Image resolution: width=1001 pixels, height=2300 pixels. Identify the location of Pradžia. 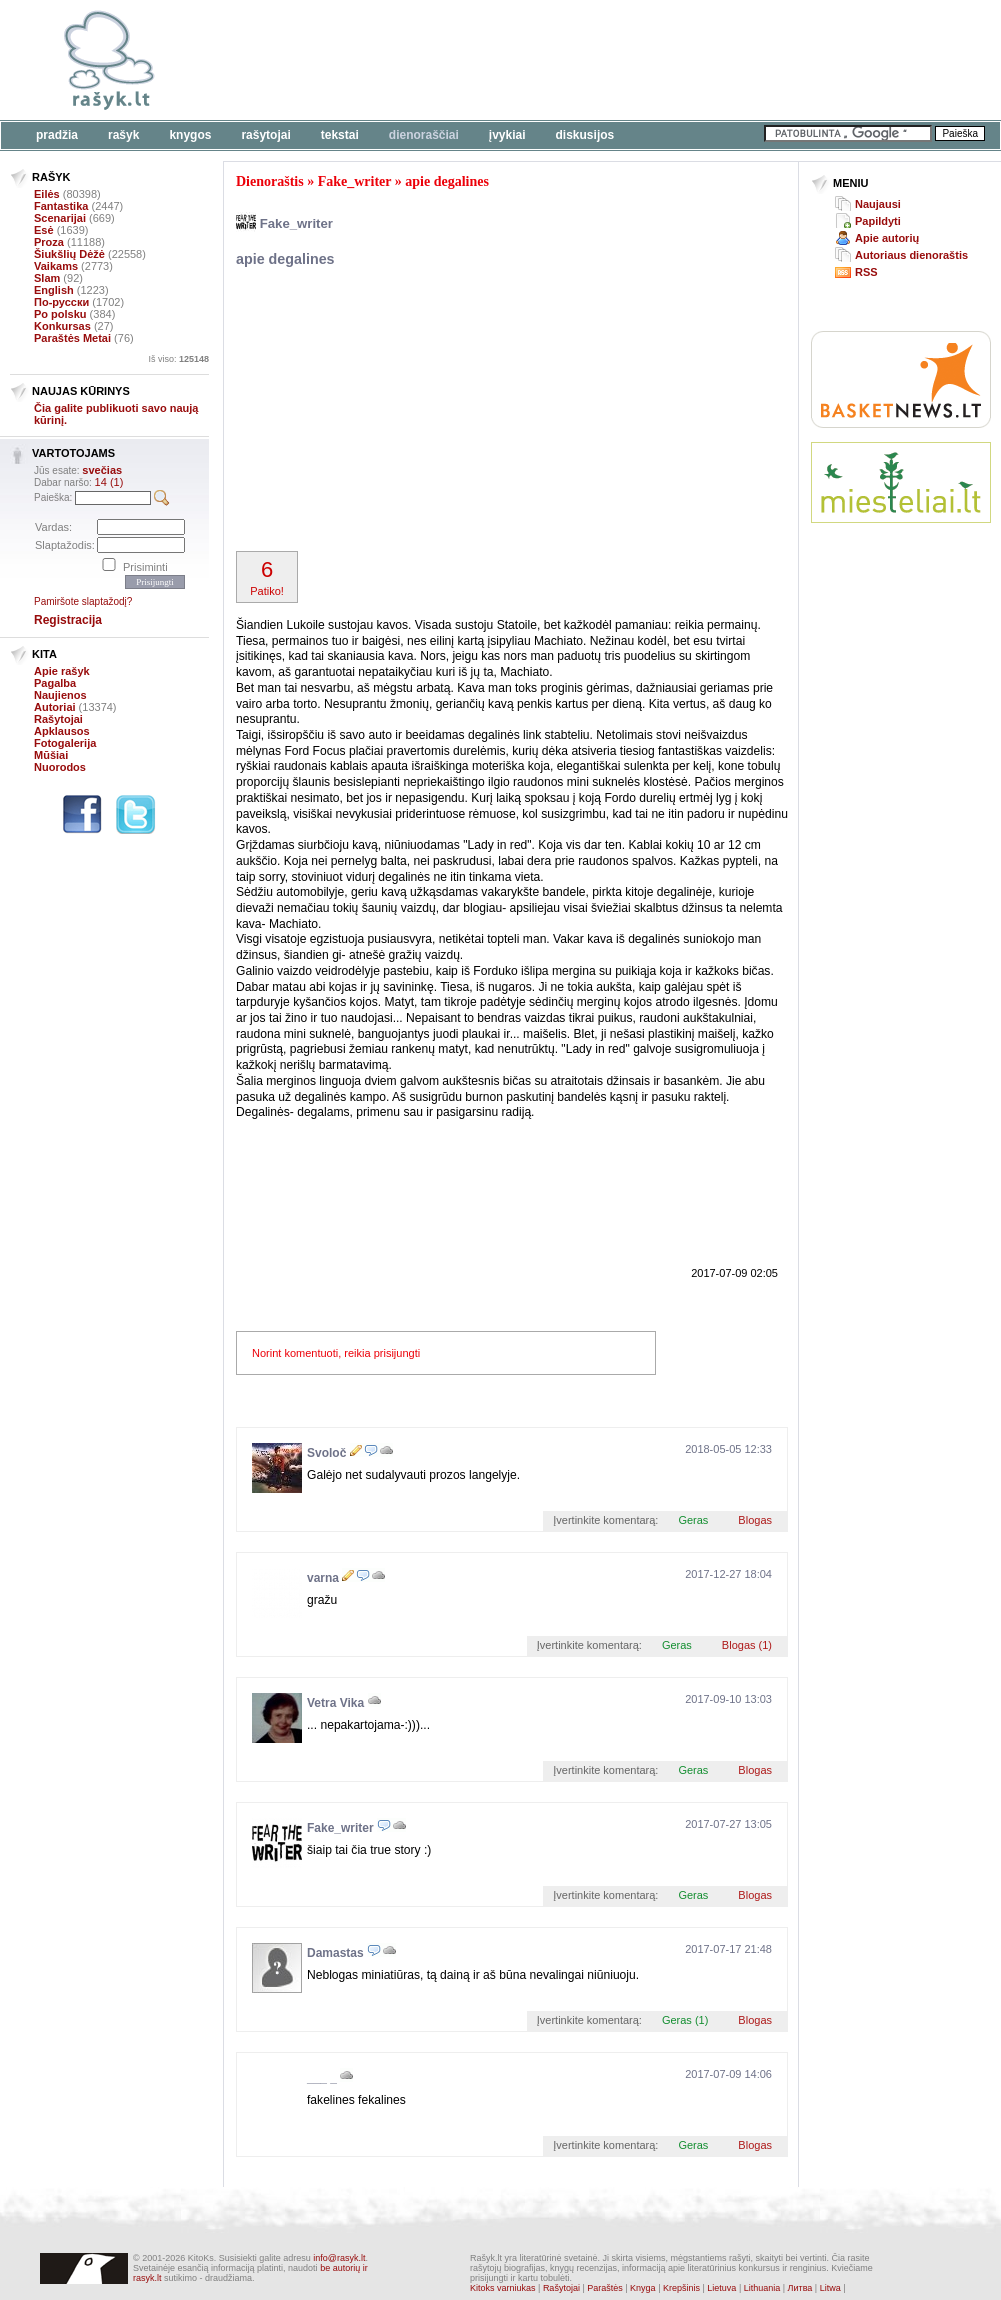
(57, 135).